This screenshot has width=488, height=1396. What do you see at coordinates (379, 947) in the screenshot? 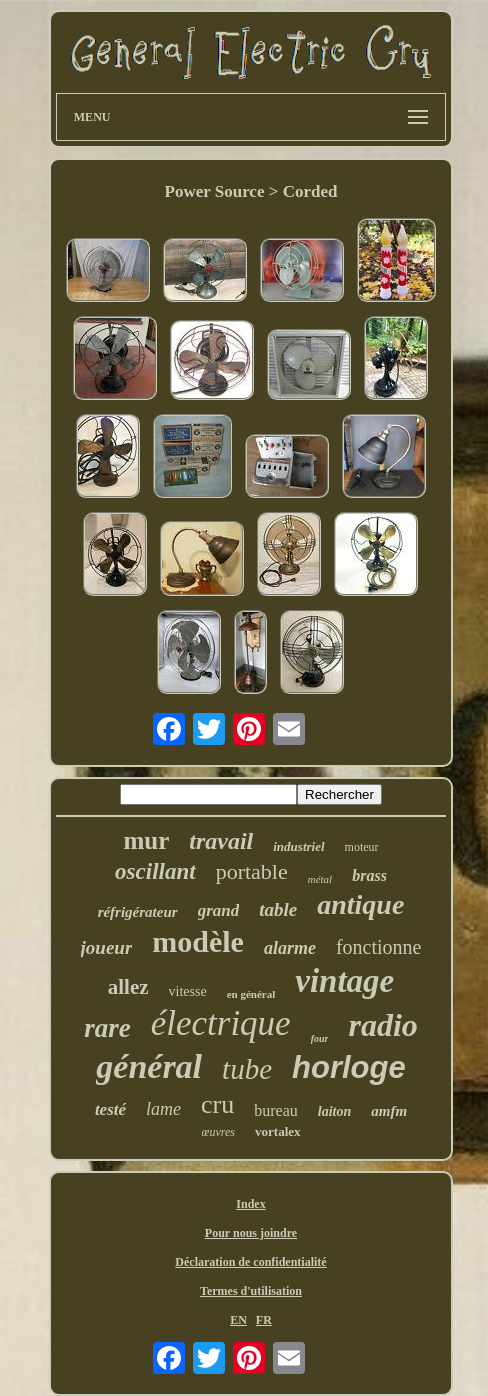
I see `fonctionne` at bounding box center [379, 947].